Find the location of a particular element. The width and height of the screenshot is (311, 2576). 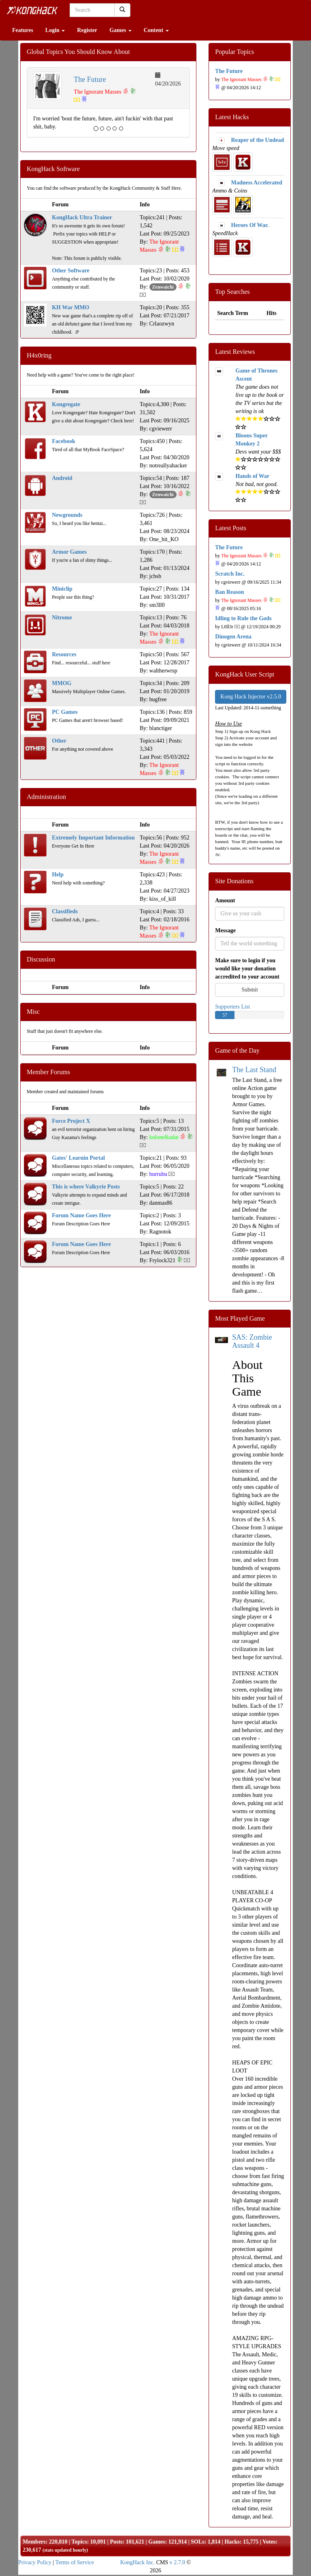

Message is located at coordinates (225, 930).